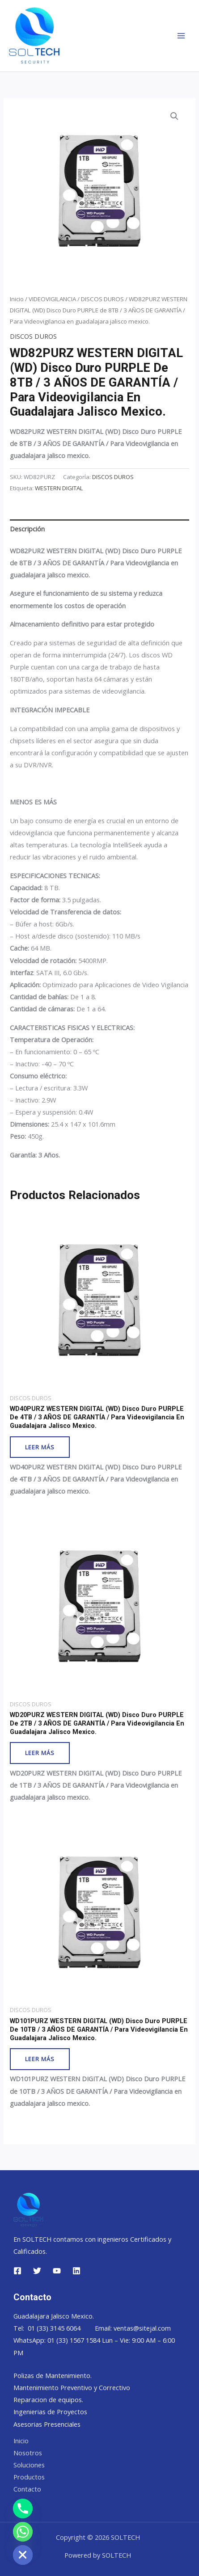  What do you see at coordinates (29, 2476) in the screenshot?
I see `Productos` at bounding box center [29, 2476].